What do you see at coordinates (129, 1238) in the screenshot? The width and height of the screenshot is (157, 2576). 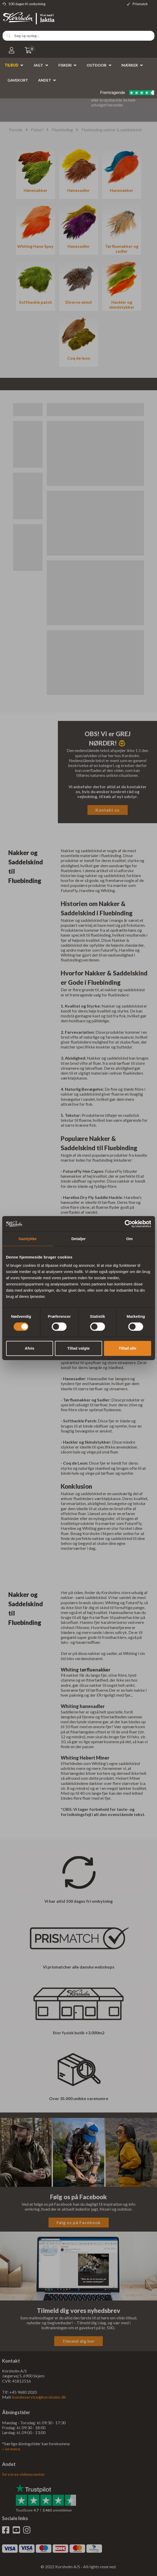 I see `Om [tab]` at bounding box center [129, 1238].